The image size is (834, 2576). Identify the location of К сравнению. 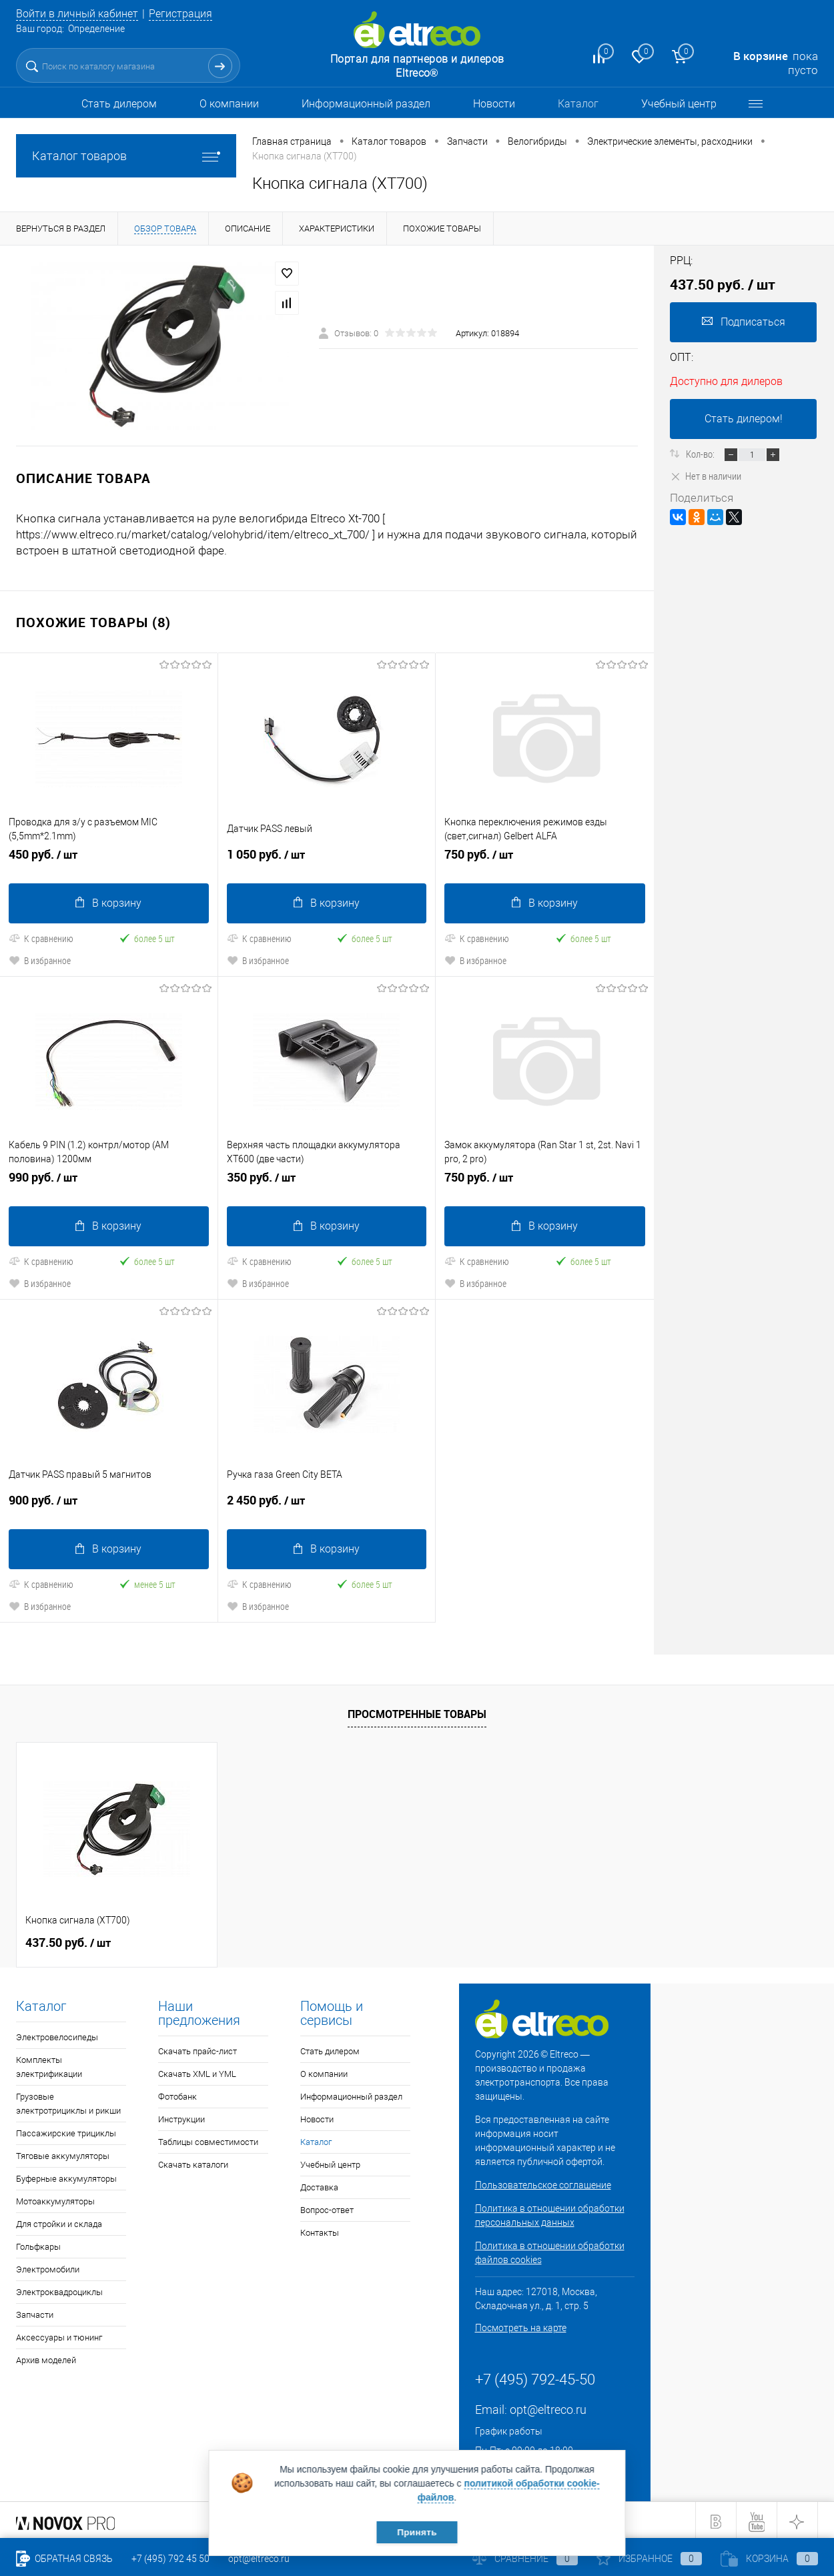
(41, 937).